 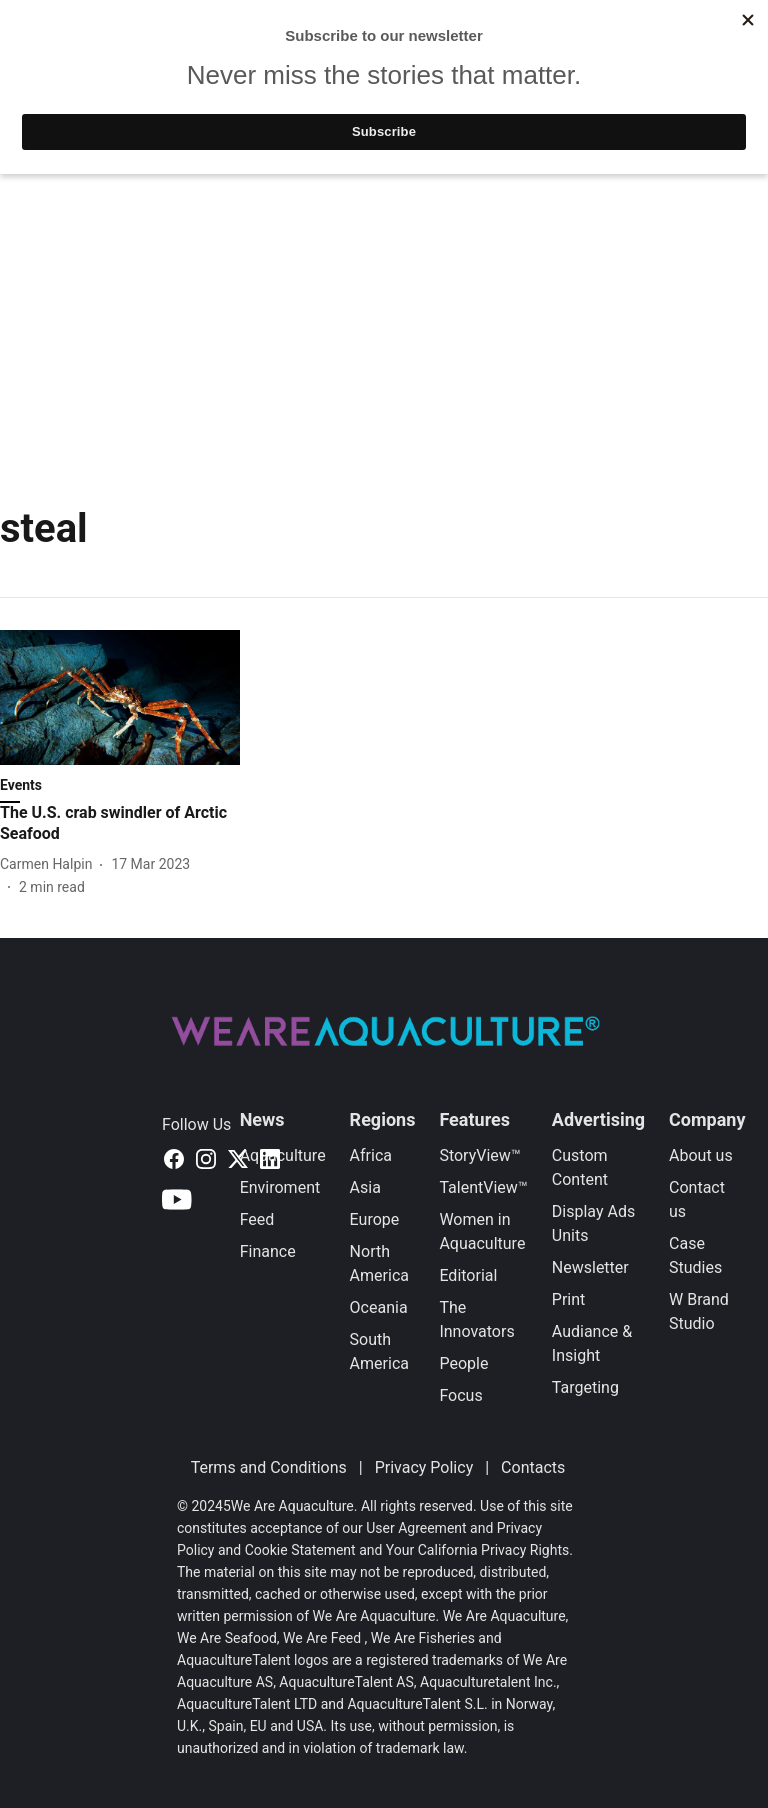 What do you see at coordinates (120, 697) in the screenshot?
I see `[fallback-hero-image]` at bounding box center [120, 697].